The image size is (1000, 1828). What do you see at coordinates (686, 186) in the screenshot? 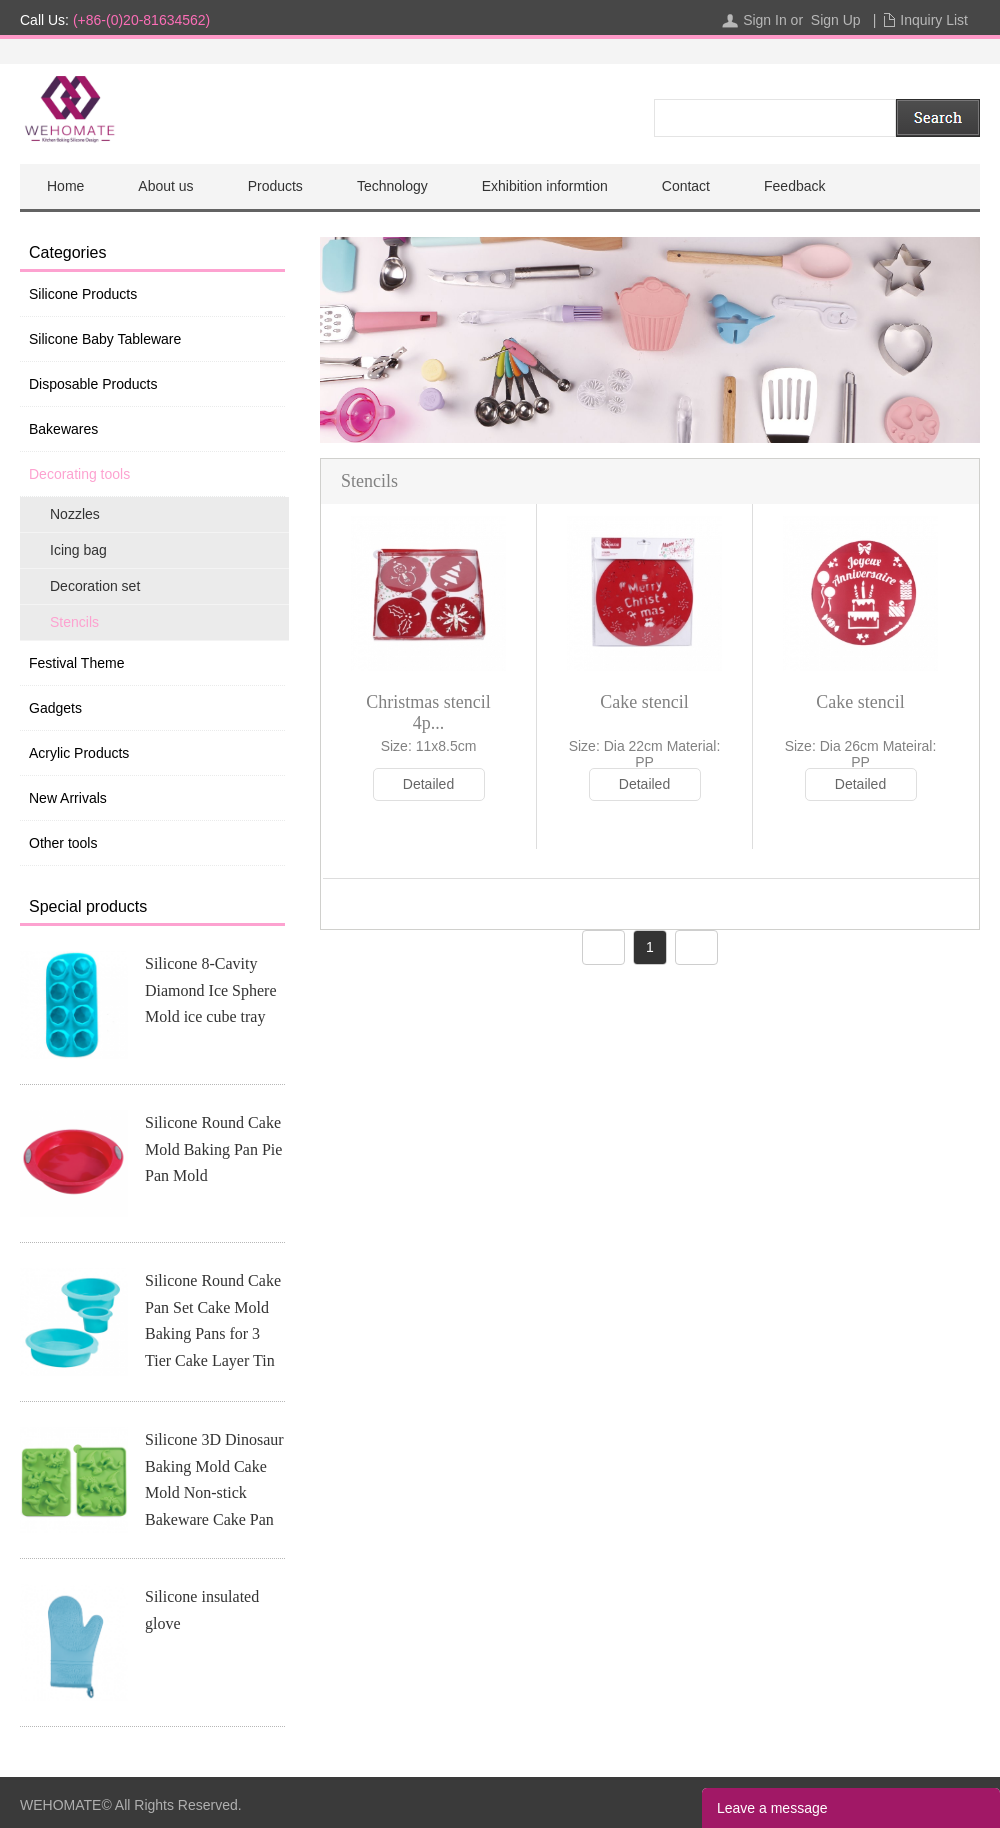
I see `Contact` at bounding box center [686, 186].